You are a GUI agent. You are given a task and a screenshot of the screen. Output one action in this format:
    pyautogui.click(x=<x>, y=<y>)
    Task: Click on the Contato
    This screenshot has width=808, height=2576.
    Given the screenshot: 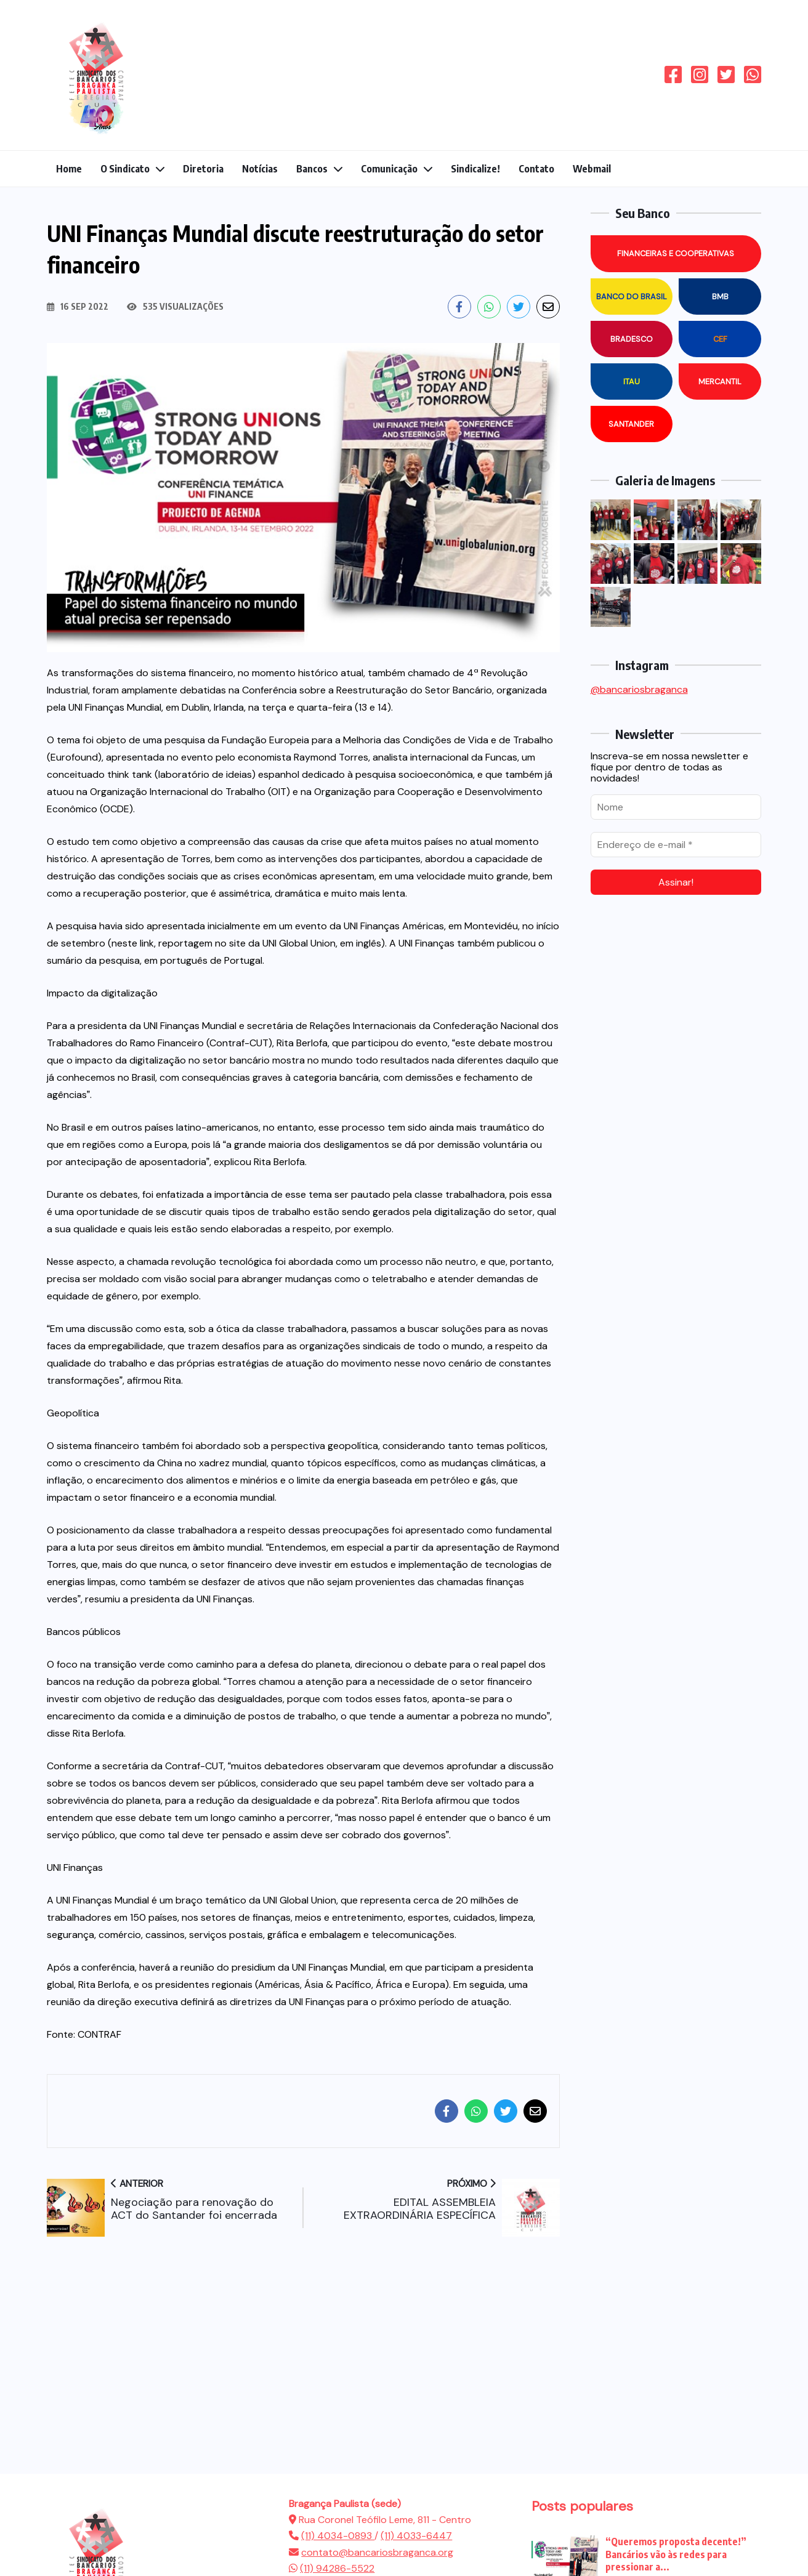 What is the action you would take?
    pyautogui.click(x=536, y=169)
    